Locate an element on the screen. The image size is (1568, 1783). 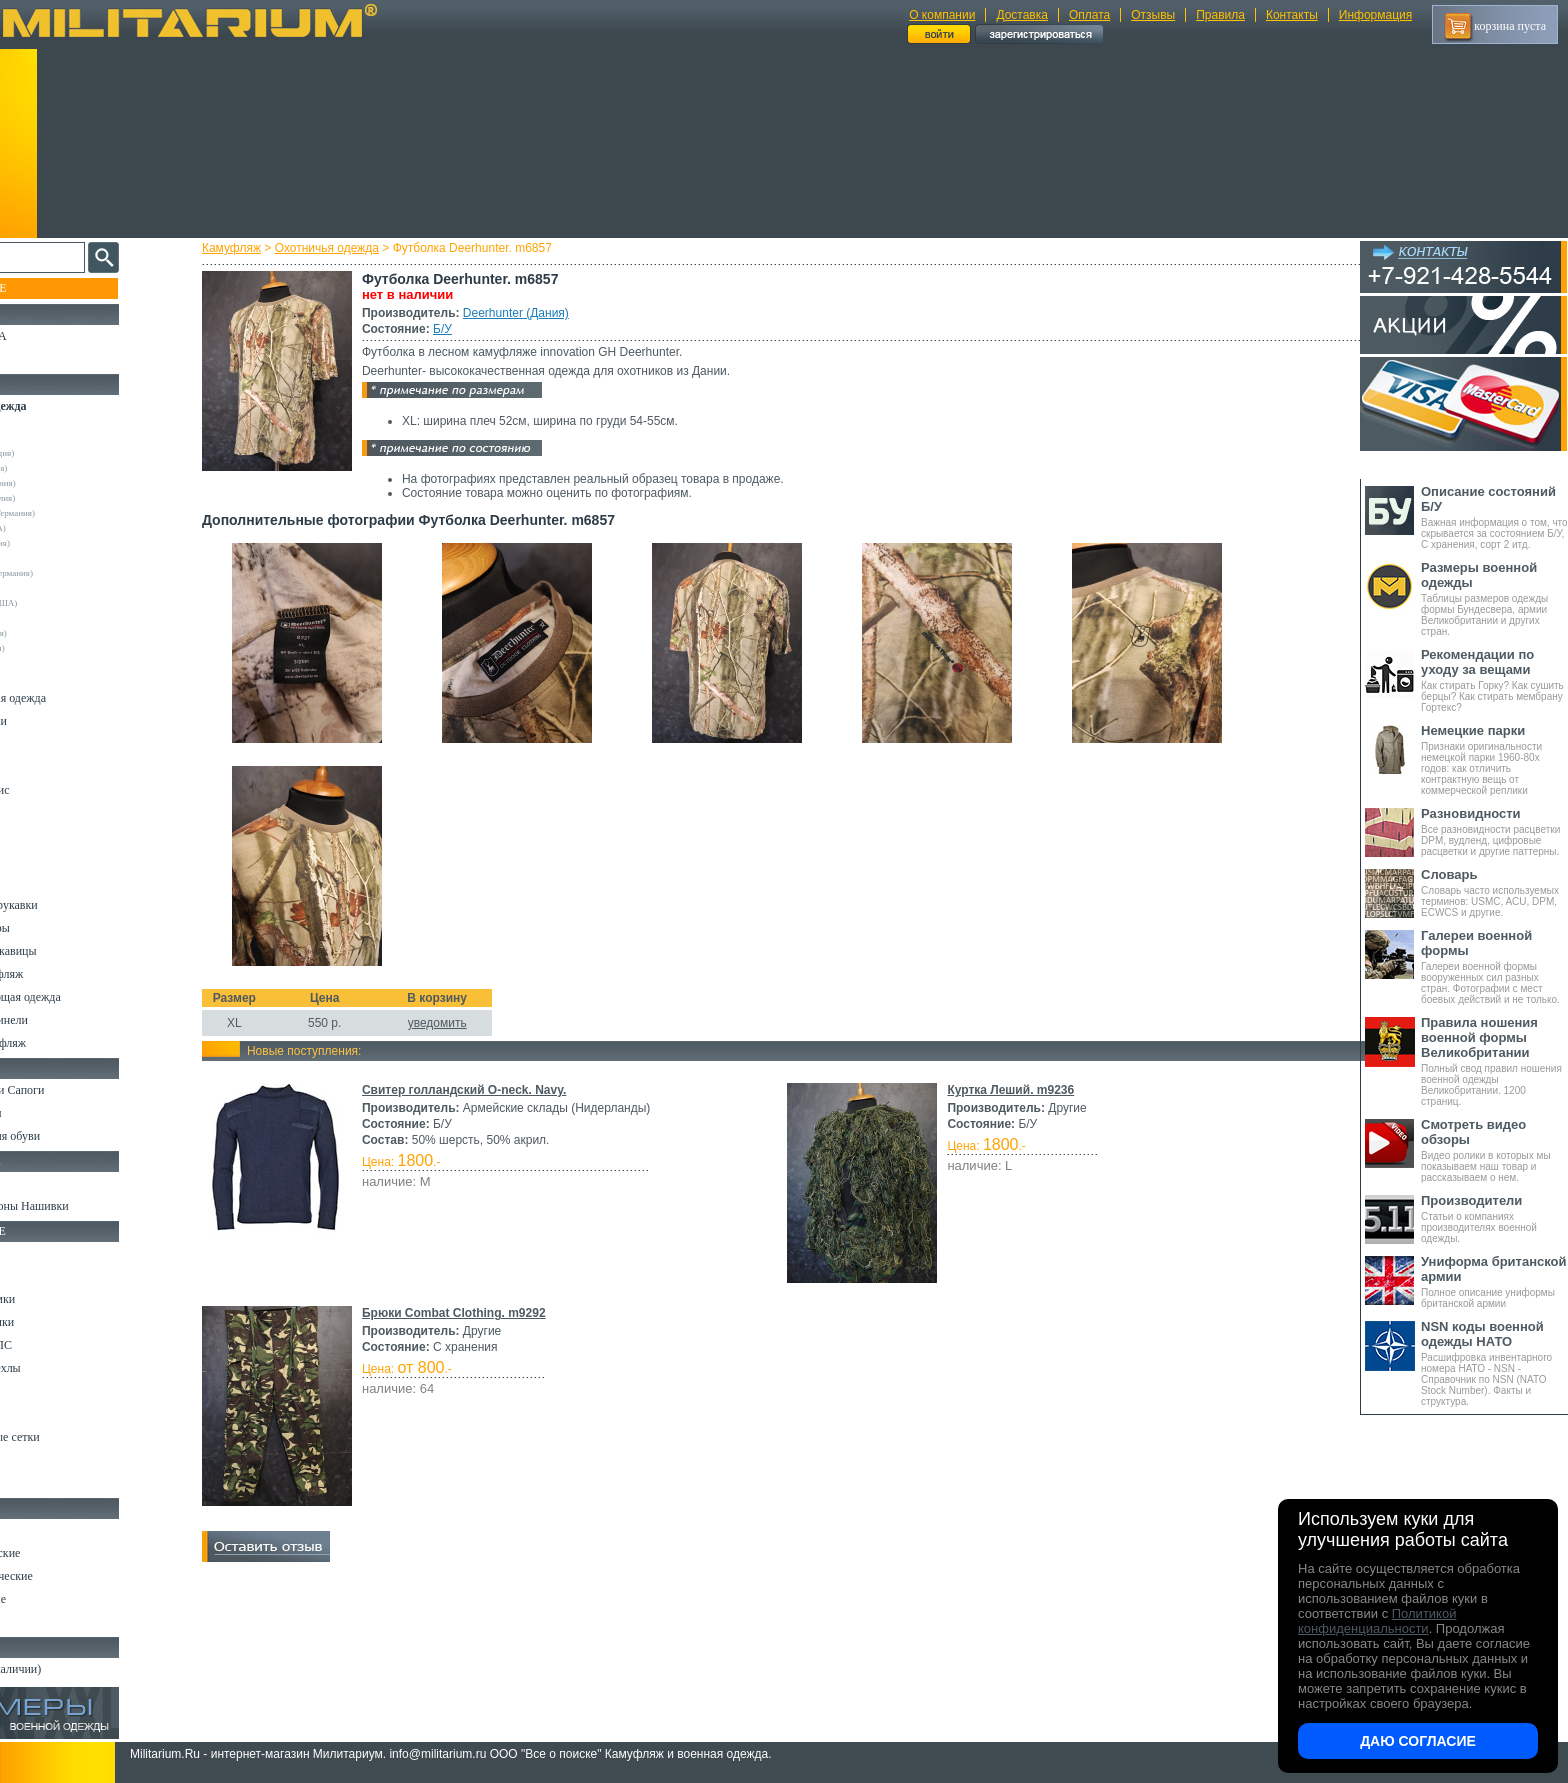
Перчатки и Рукавицы is located at coordinates (69, 951).